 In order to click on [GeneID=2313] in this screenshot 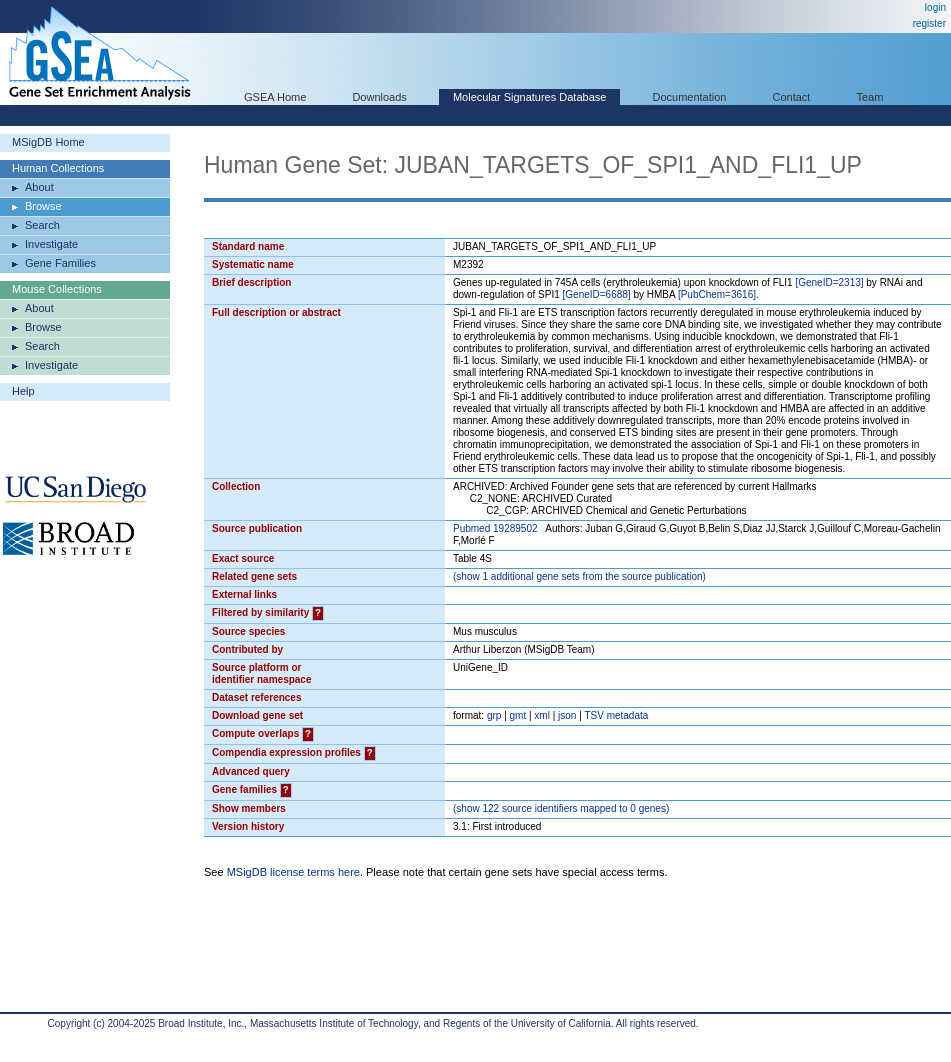, I will do `click(829, 282)`.